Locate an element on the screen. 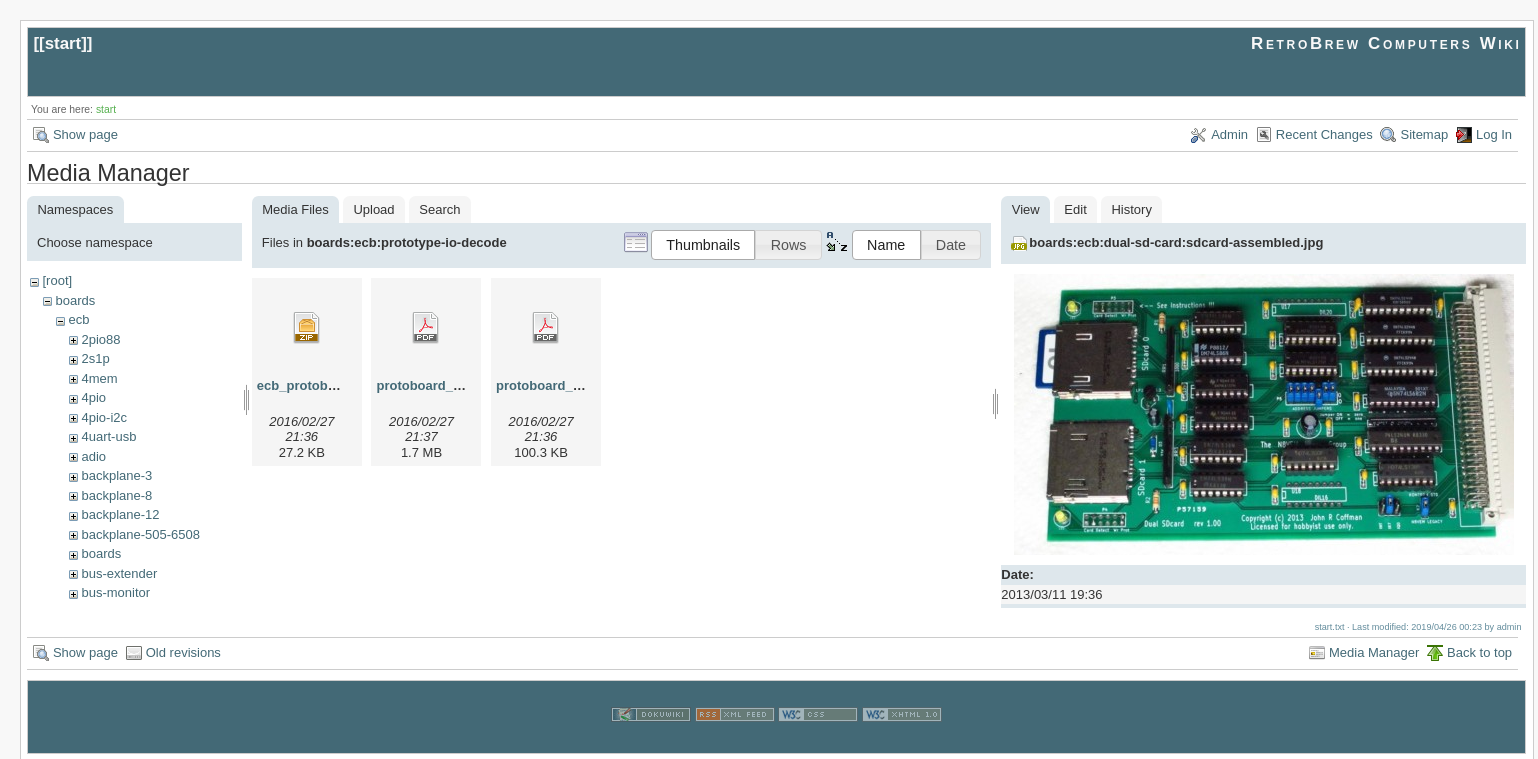  Back to top is located at coordinates (1479, 650).